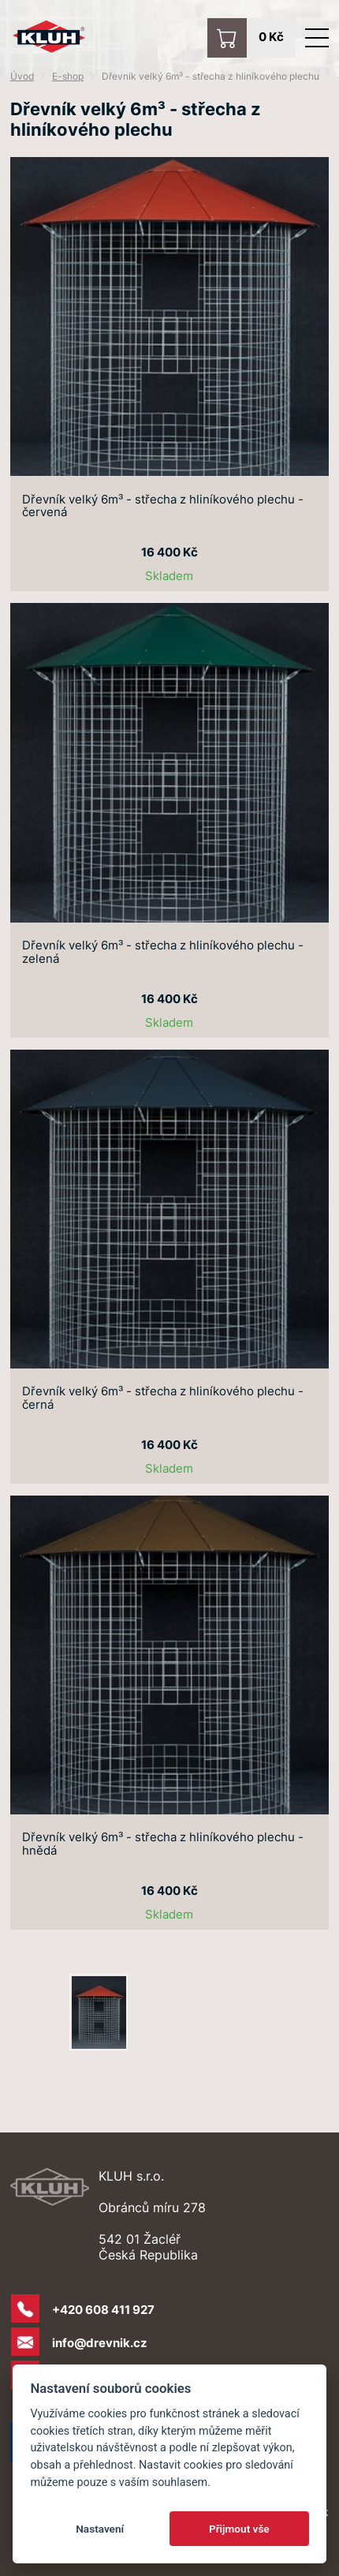 The width and height of the screenshot is (339, 2576). Describe the element at coordinates (163, 1398) in the screenshot. I see `Dřevník velký 6m³ - střecha z hliníkového plechu - černá` at that location.